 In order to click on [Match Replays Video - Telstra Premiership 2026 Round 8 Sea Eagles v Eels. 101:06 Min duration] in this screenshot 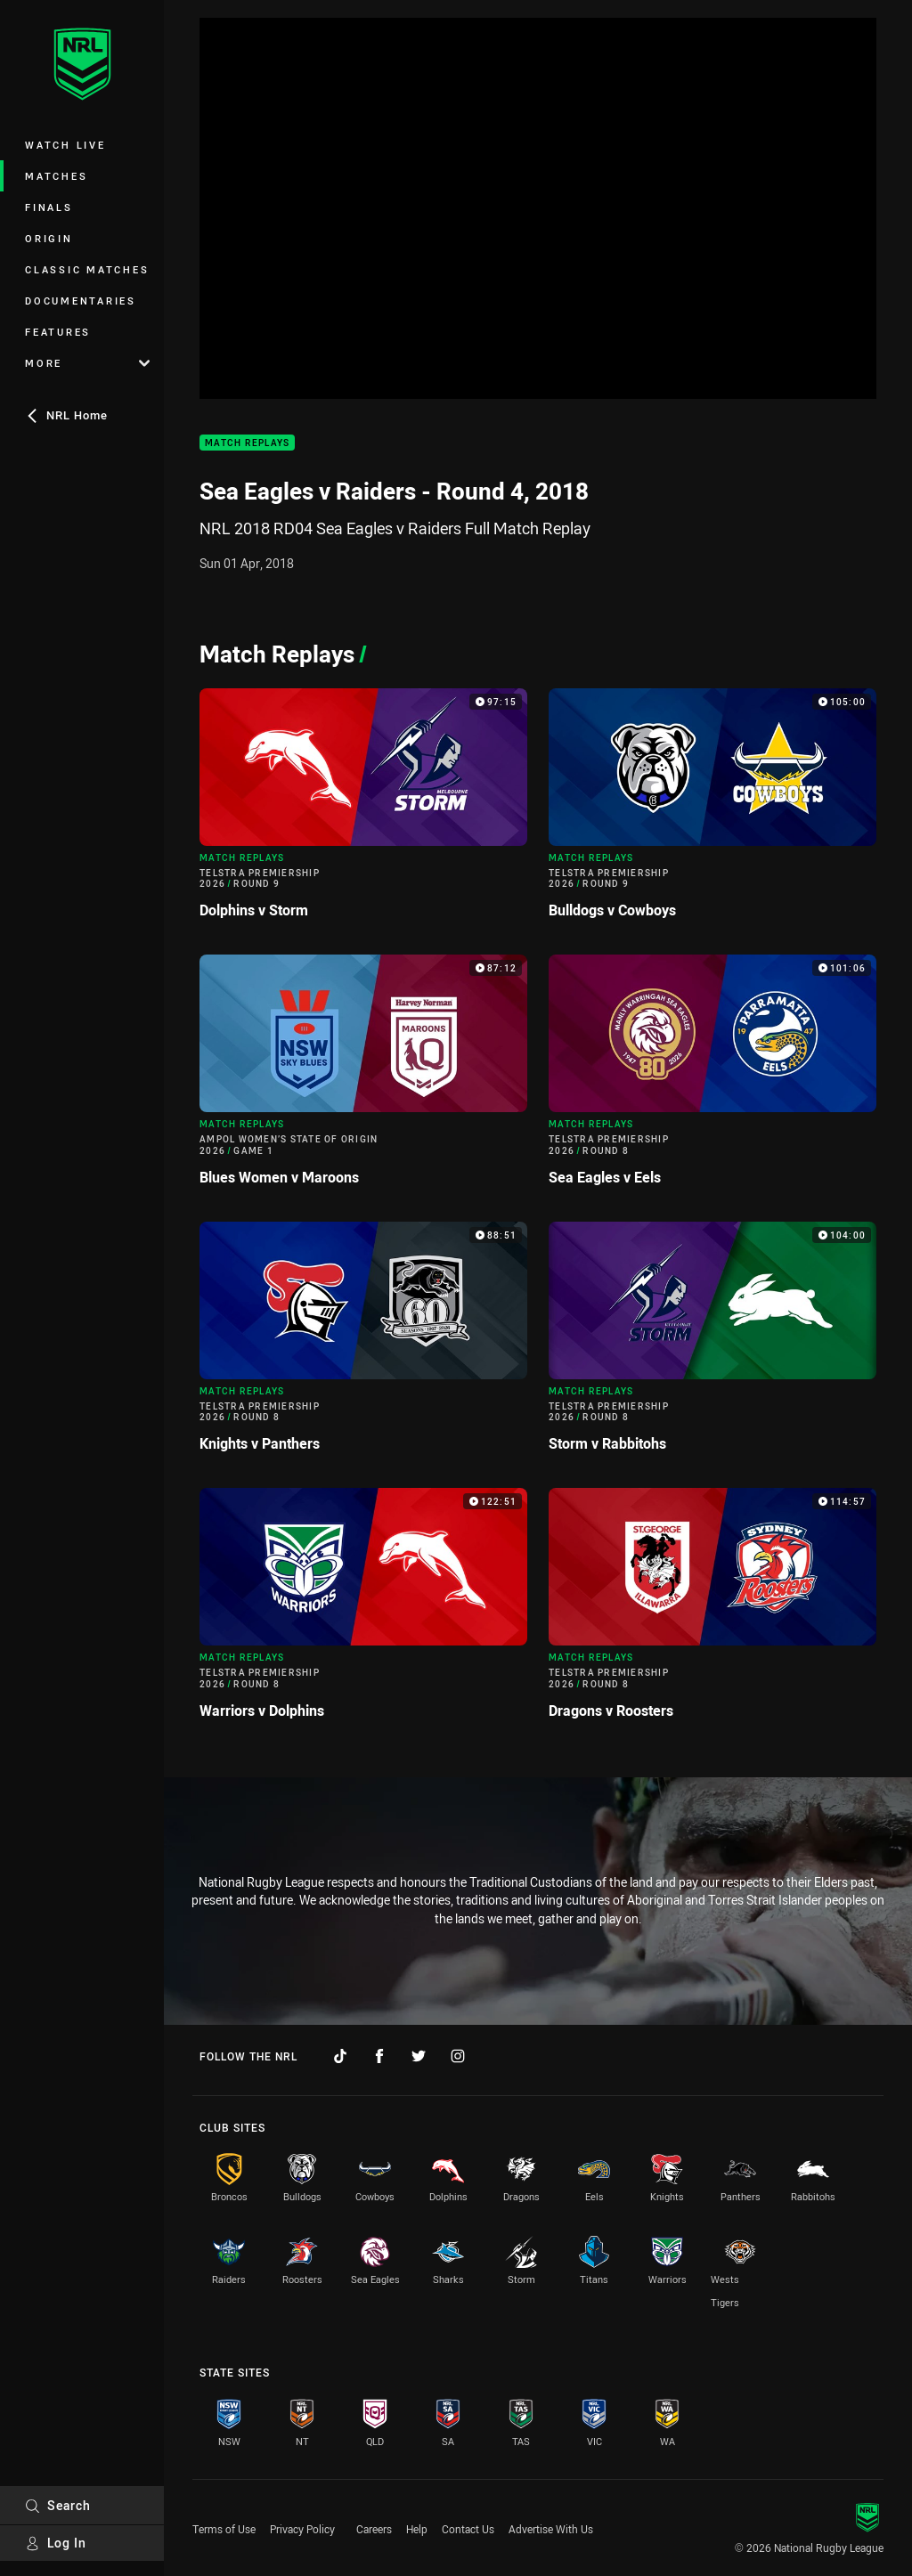, I will do `click(712, 1077)`.